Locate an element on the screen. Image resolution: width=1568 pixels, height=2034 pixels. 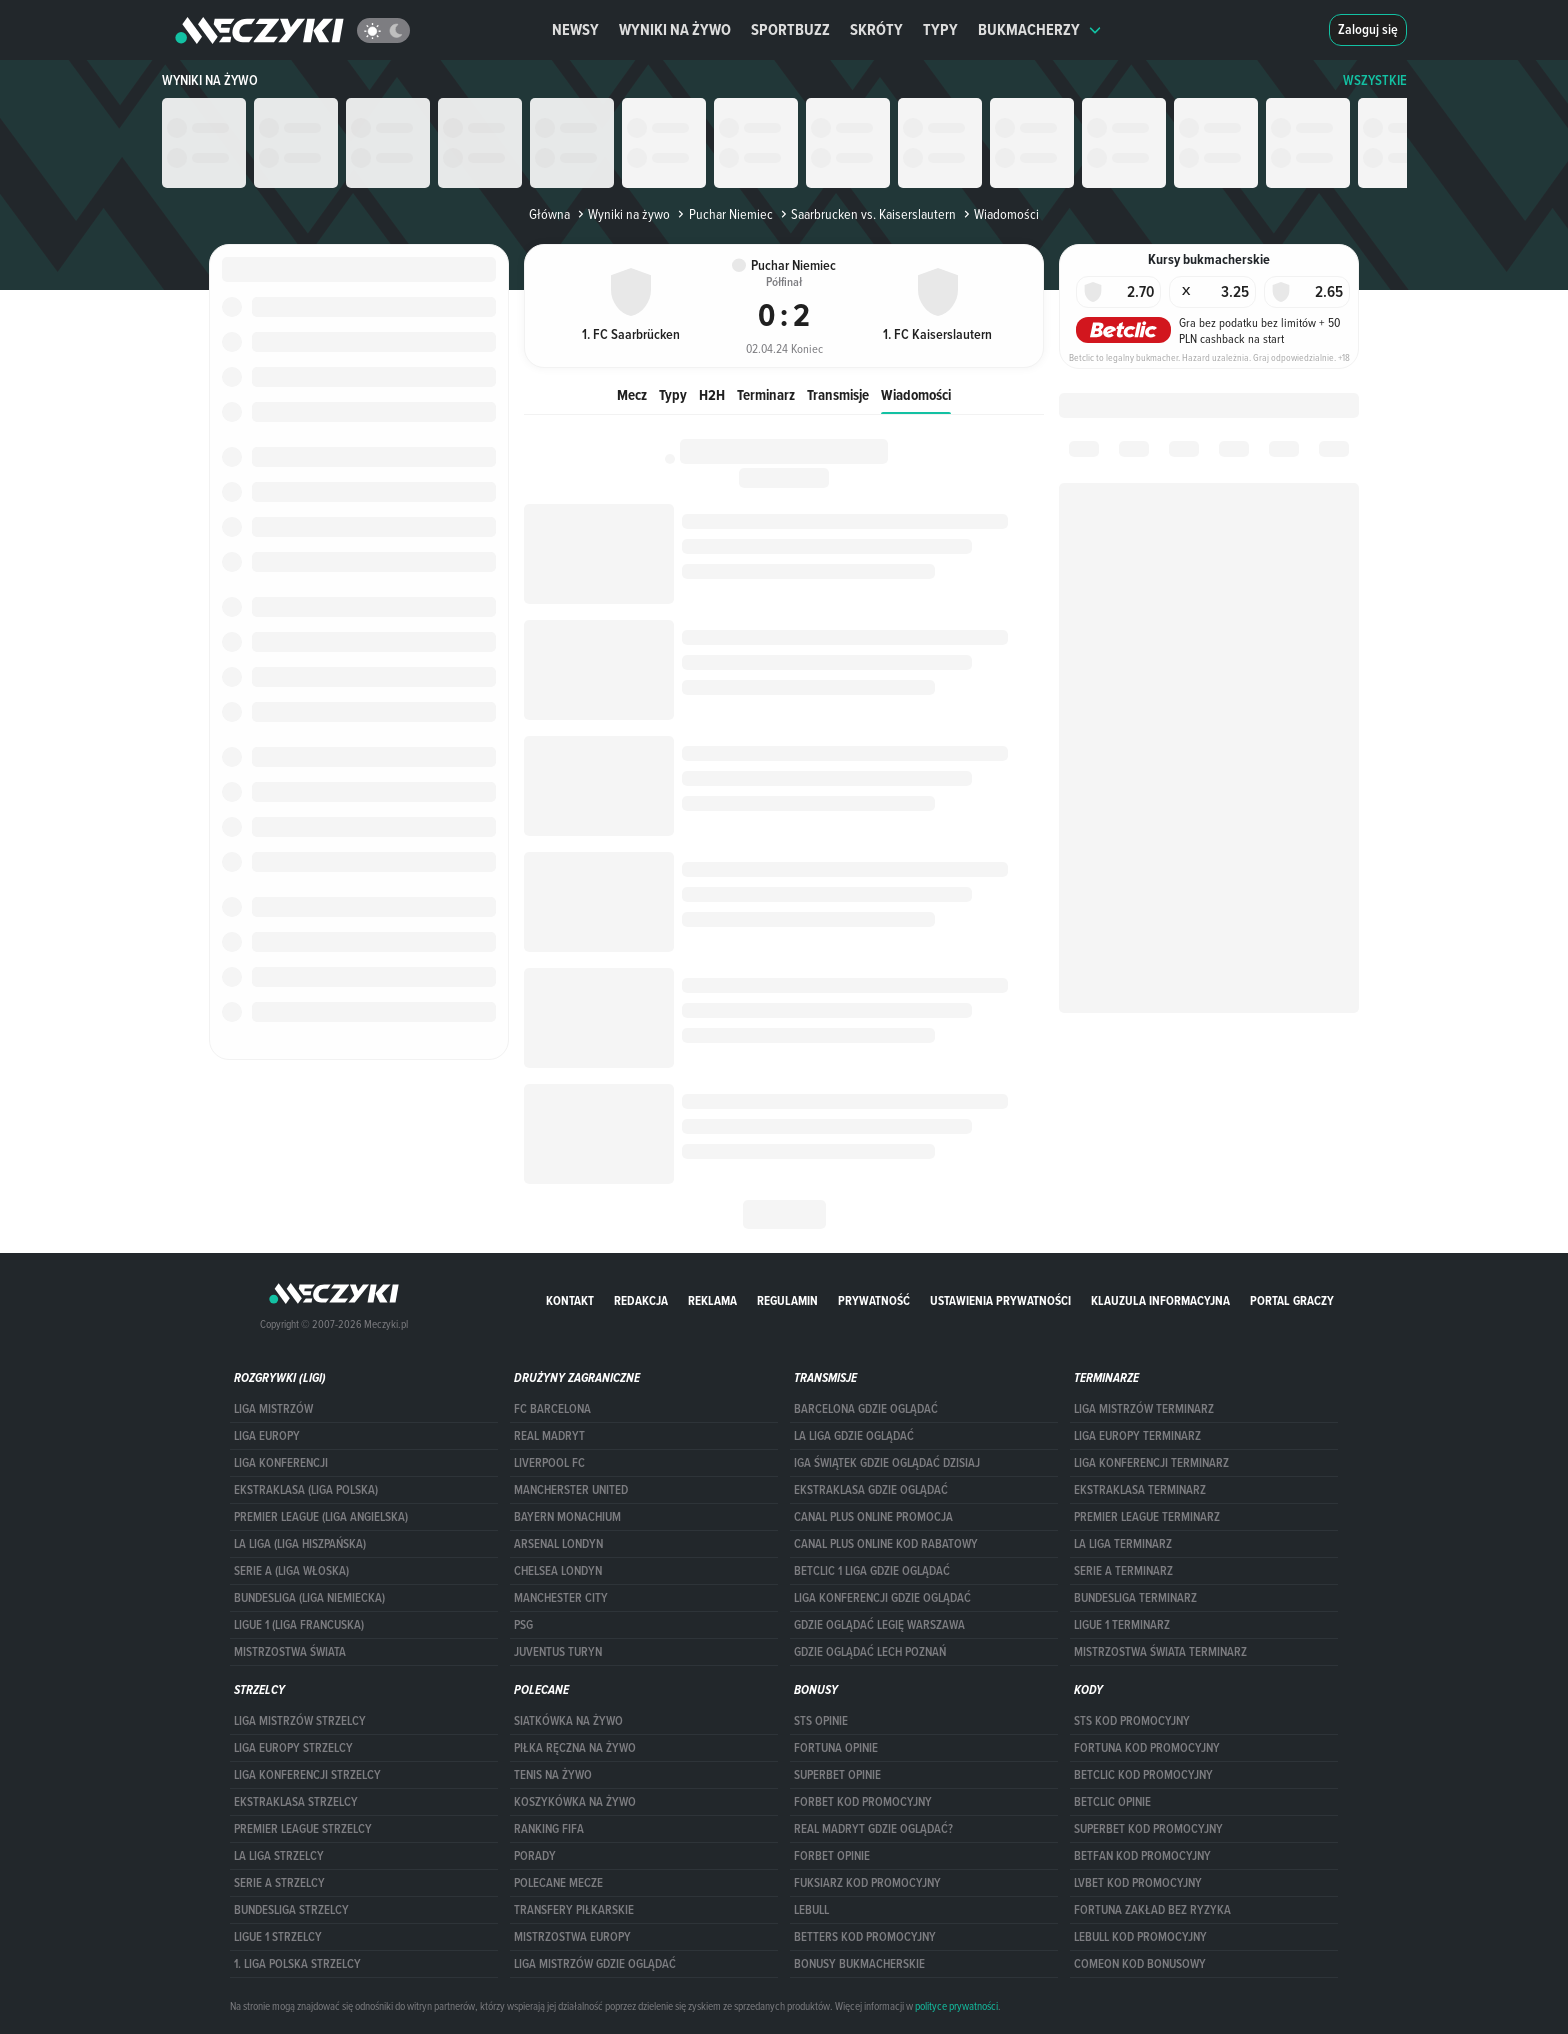
Mistrzostwa Świata terminarz is located at coordinates (1160, 1652).